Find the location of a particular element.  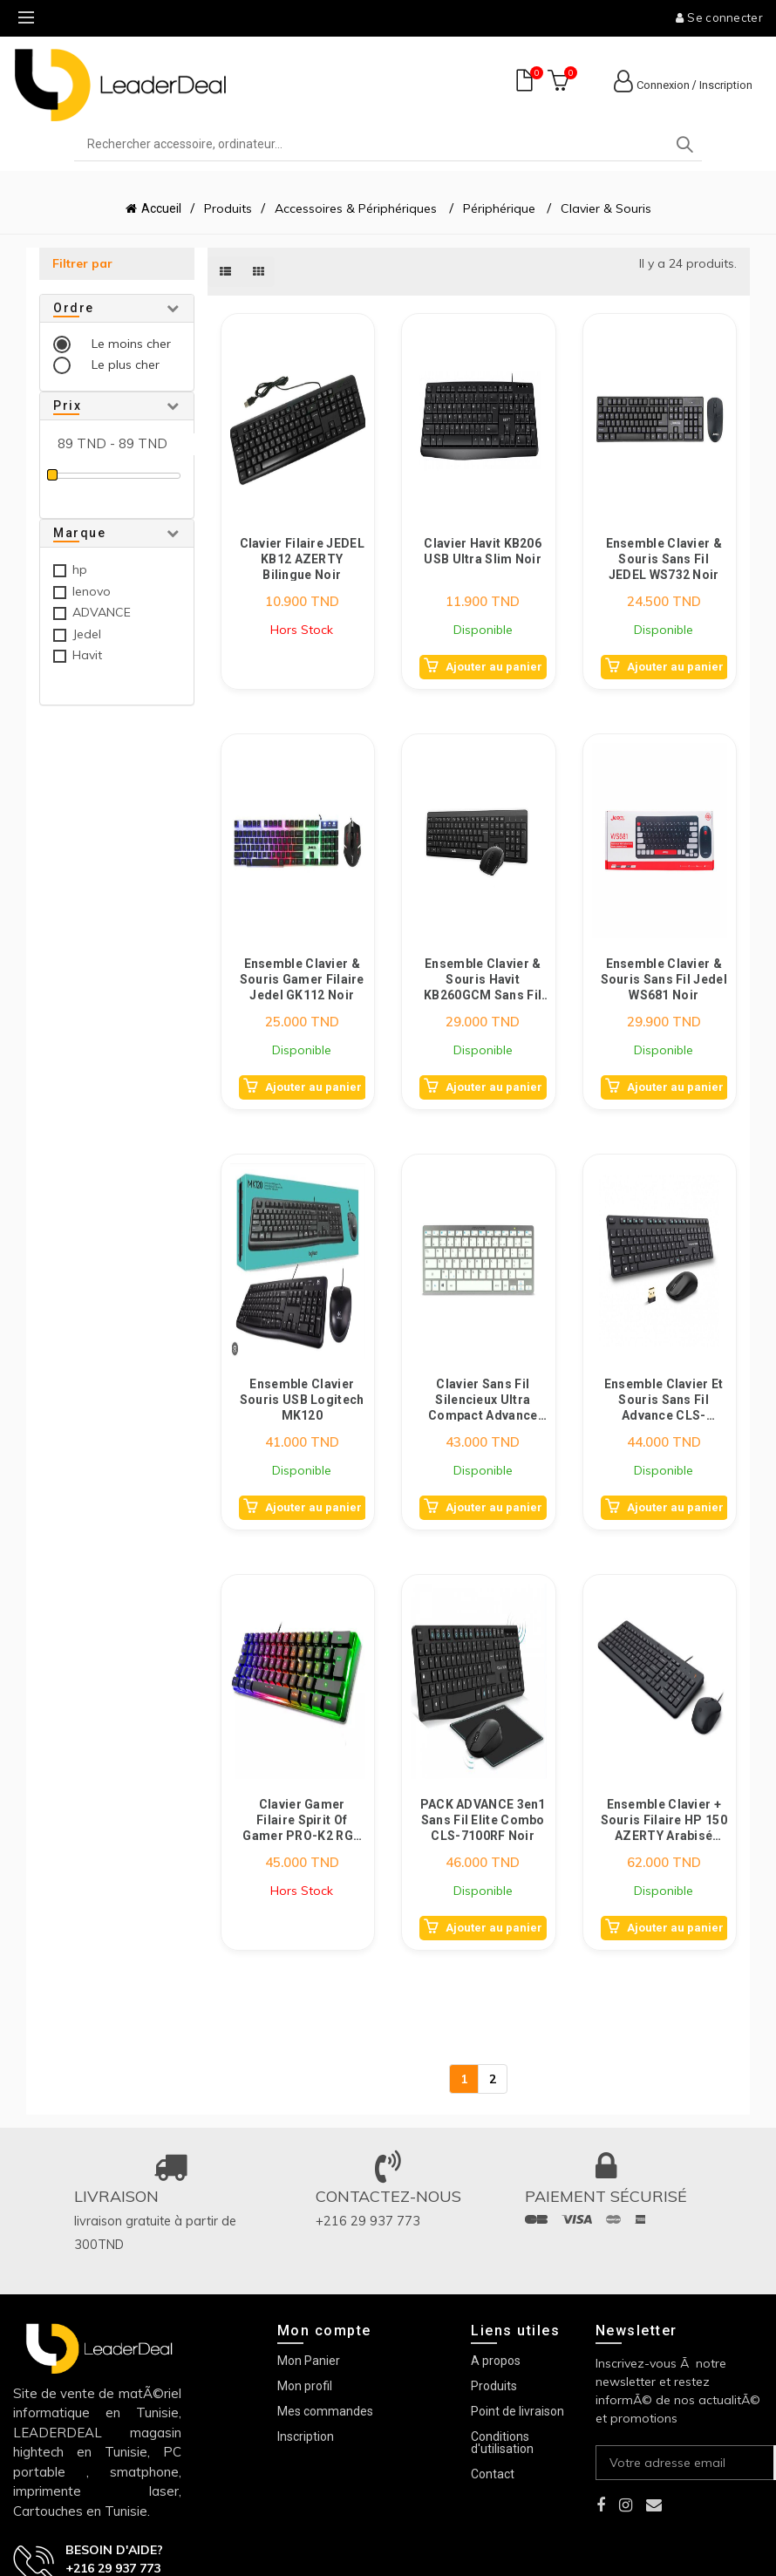

Périphérique is located at coordinates (499, 208).